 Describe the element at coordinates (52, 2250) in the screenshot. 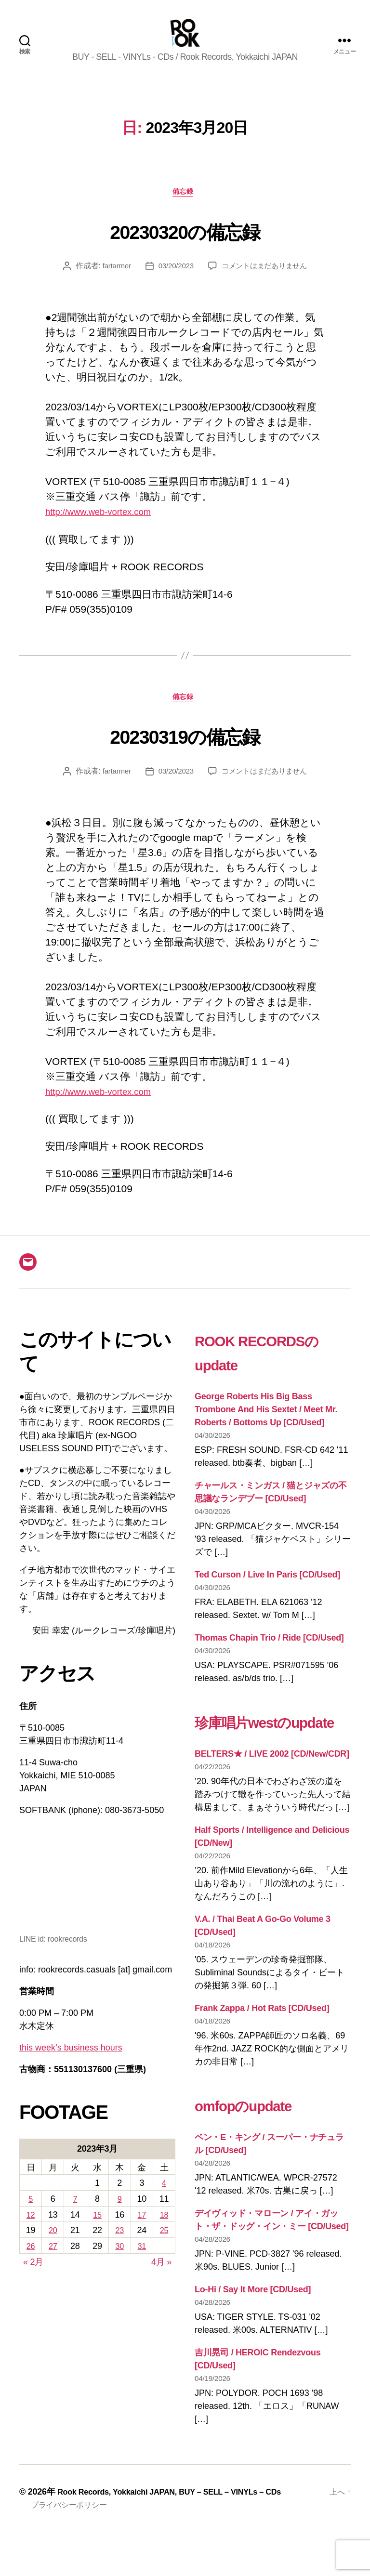

I see `20 [2023年3月20日 に投稿を公開]` at that location.